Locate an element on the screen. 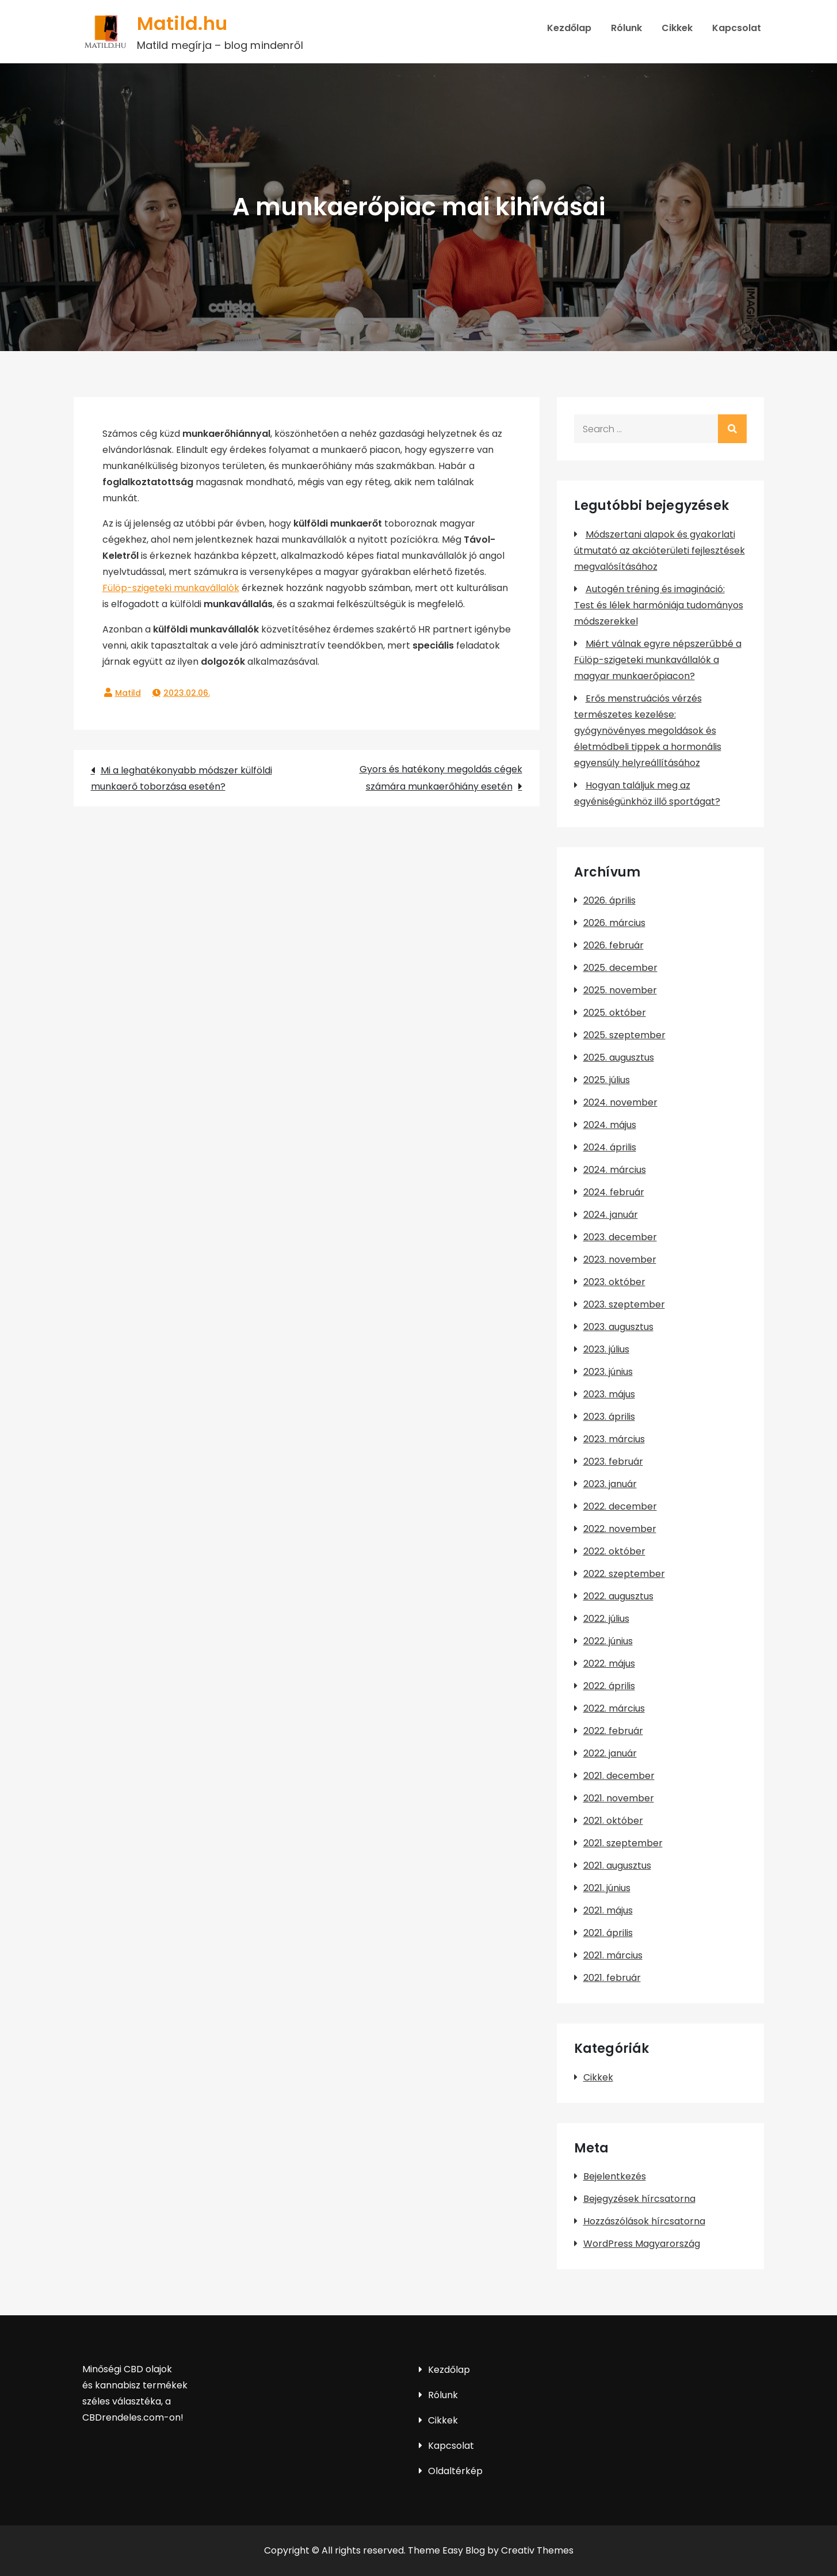 The width and height of the screenshot is (837, 2576). 2023. január is located at coordinates (610, 1484).